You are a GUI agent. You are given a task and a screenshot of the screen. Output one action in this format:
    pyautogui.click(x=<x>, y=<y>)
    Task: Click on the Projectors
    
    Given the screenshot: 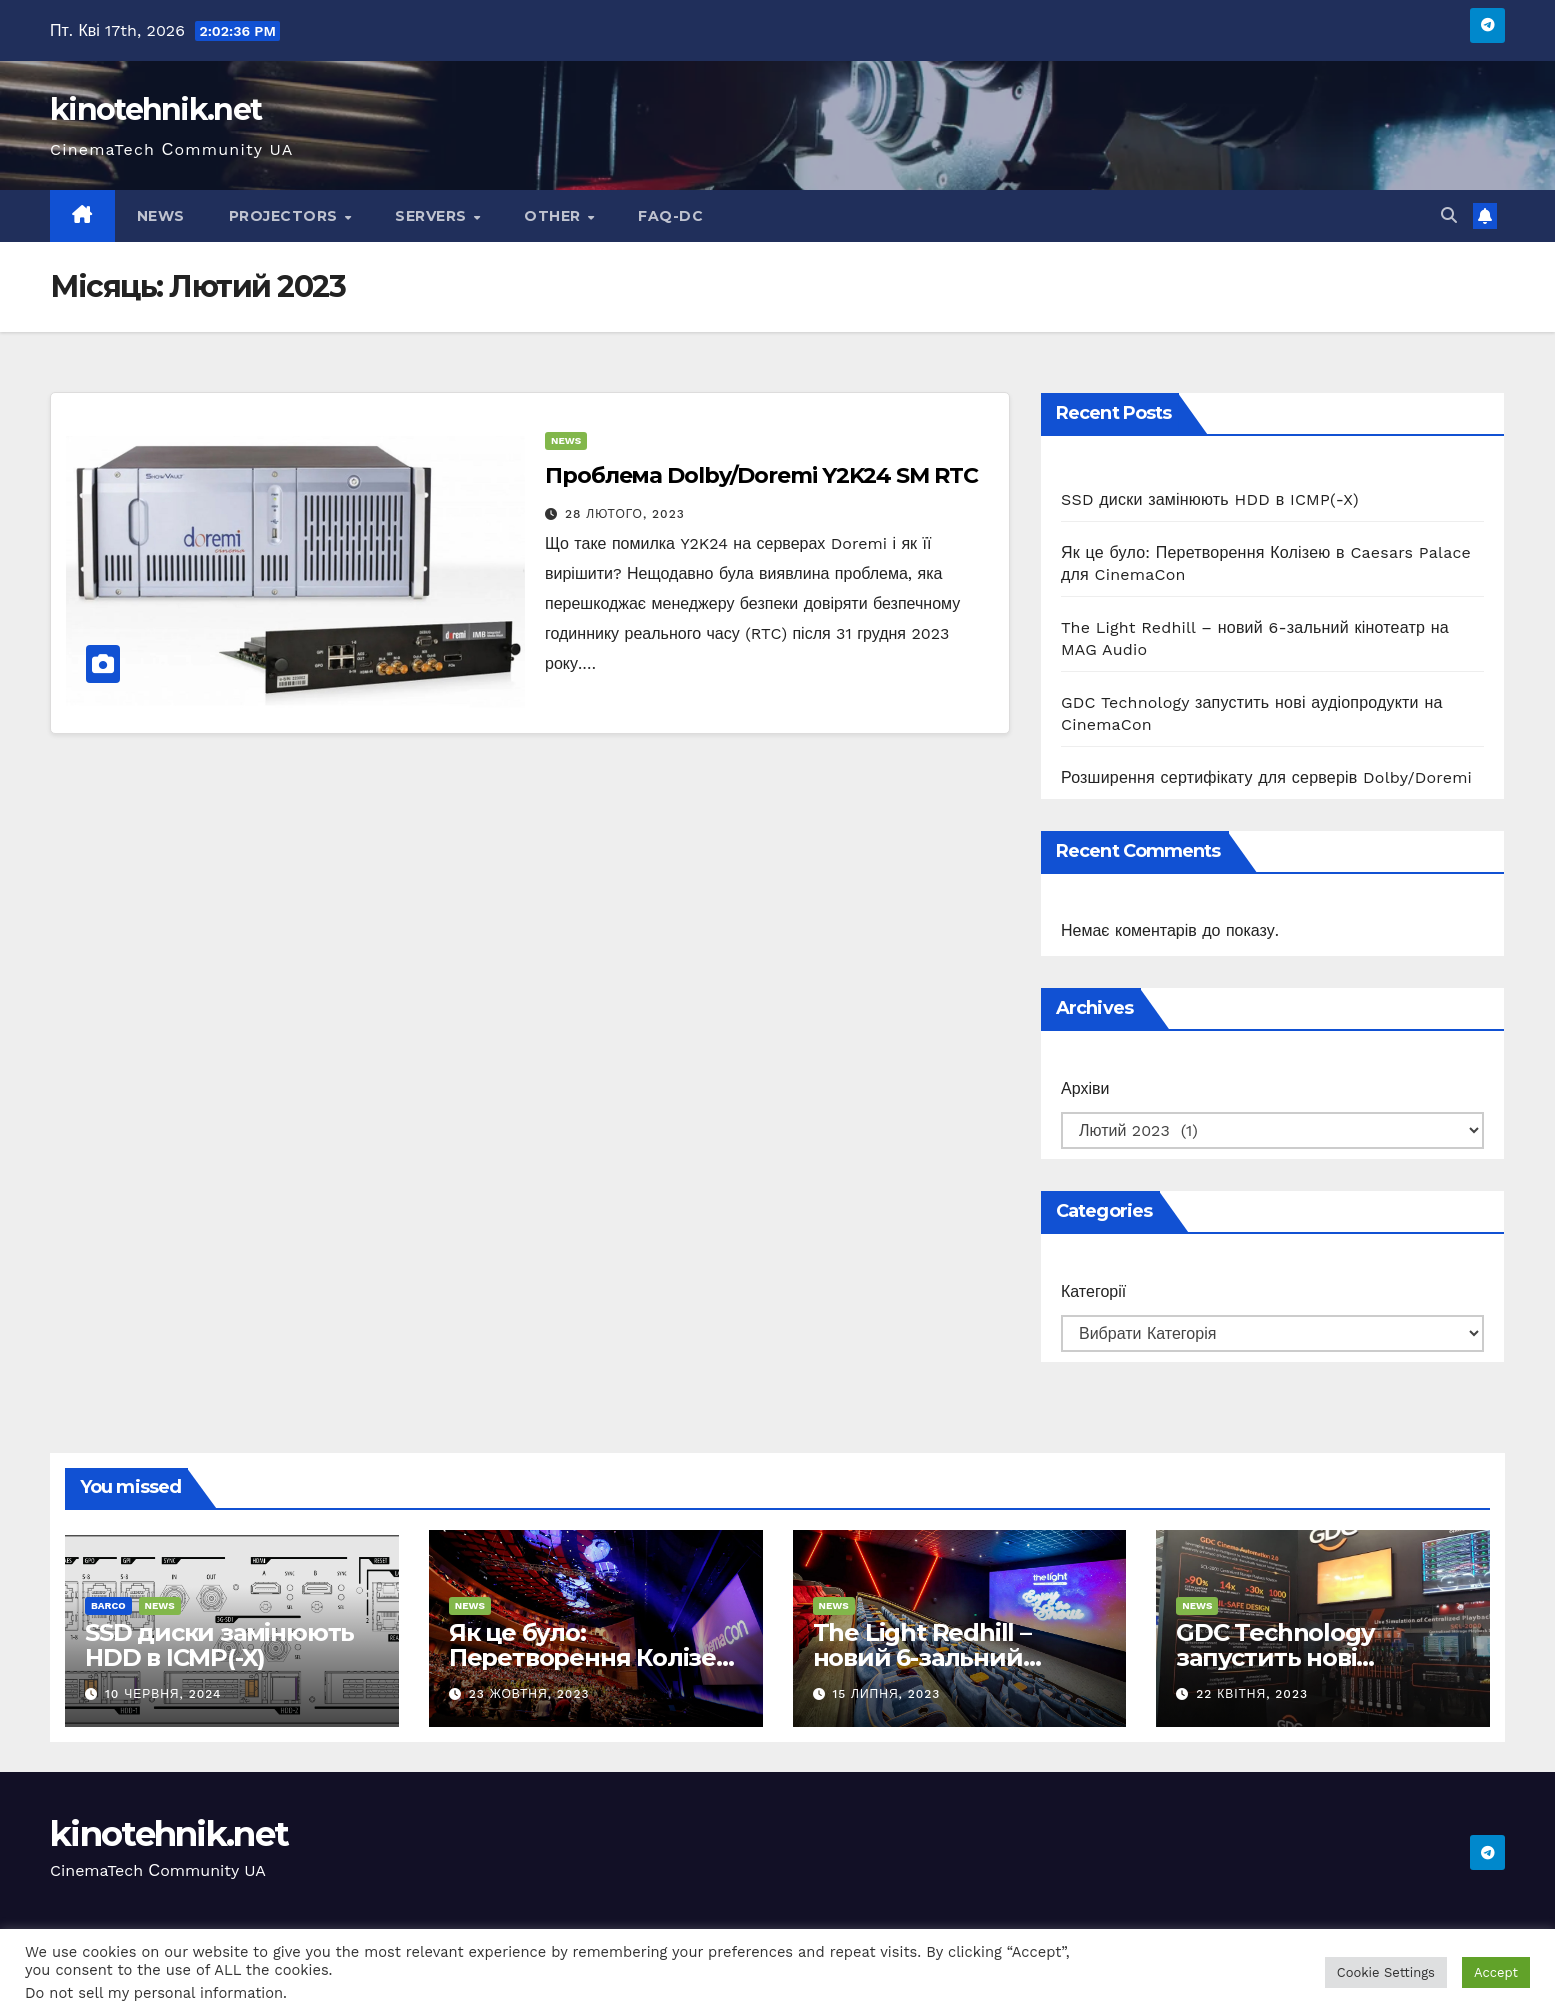 What is the action you would take?
    pyautogui.click(x=286, y=216)
    